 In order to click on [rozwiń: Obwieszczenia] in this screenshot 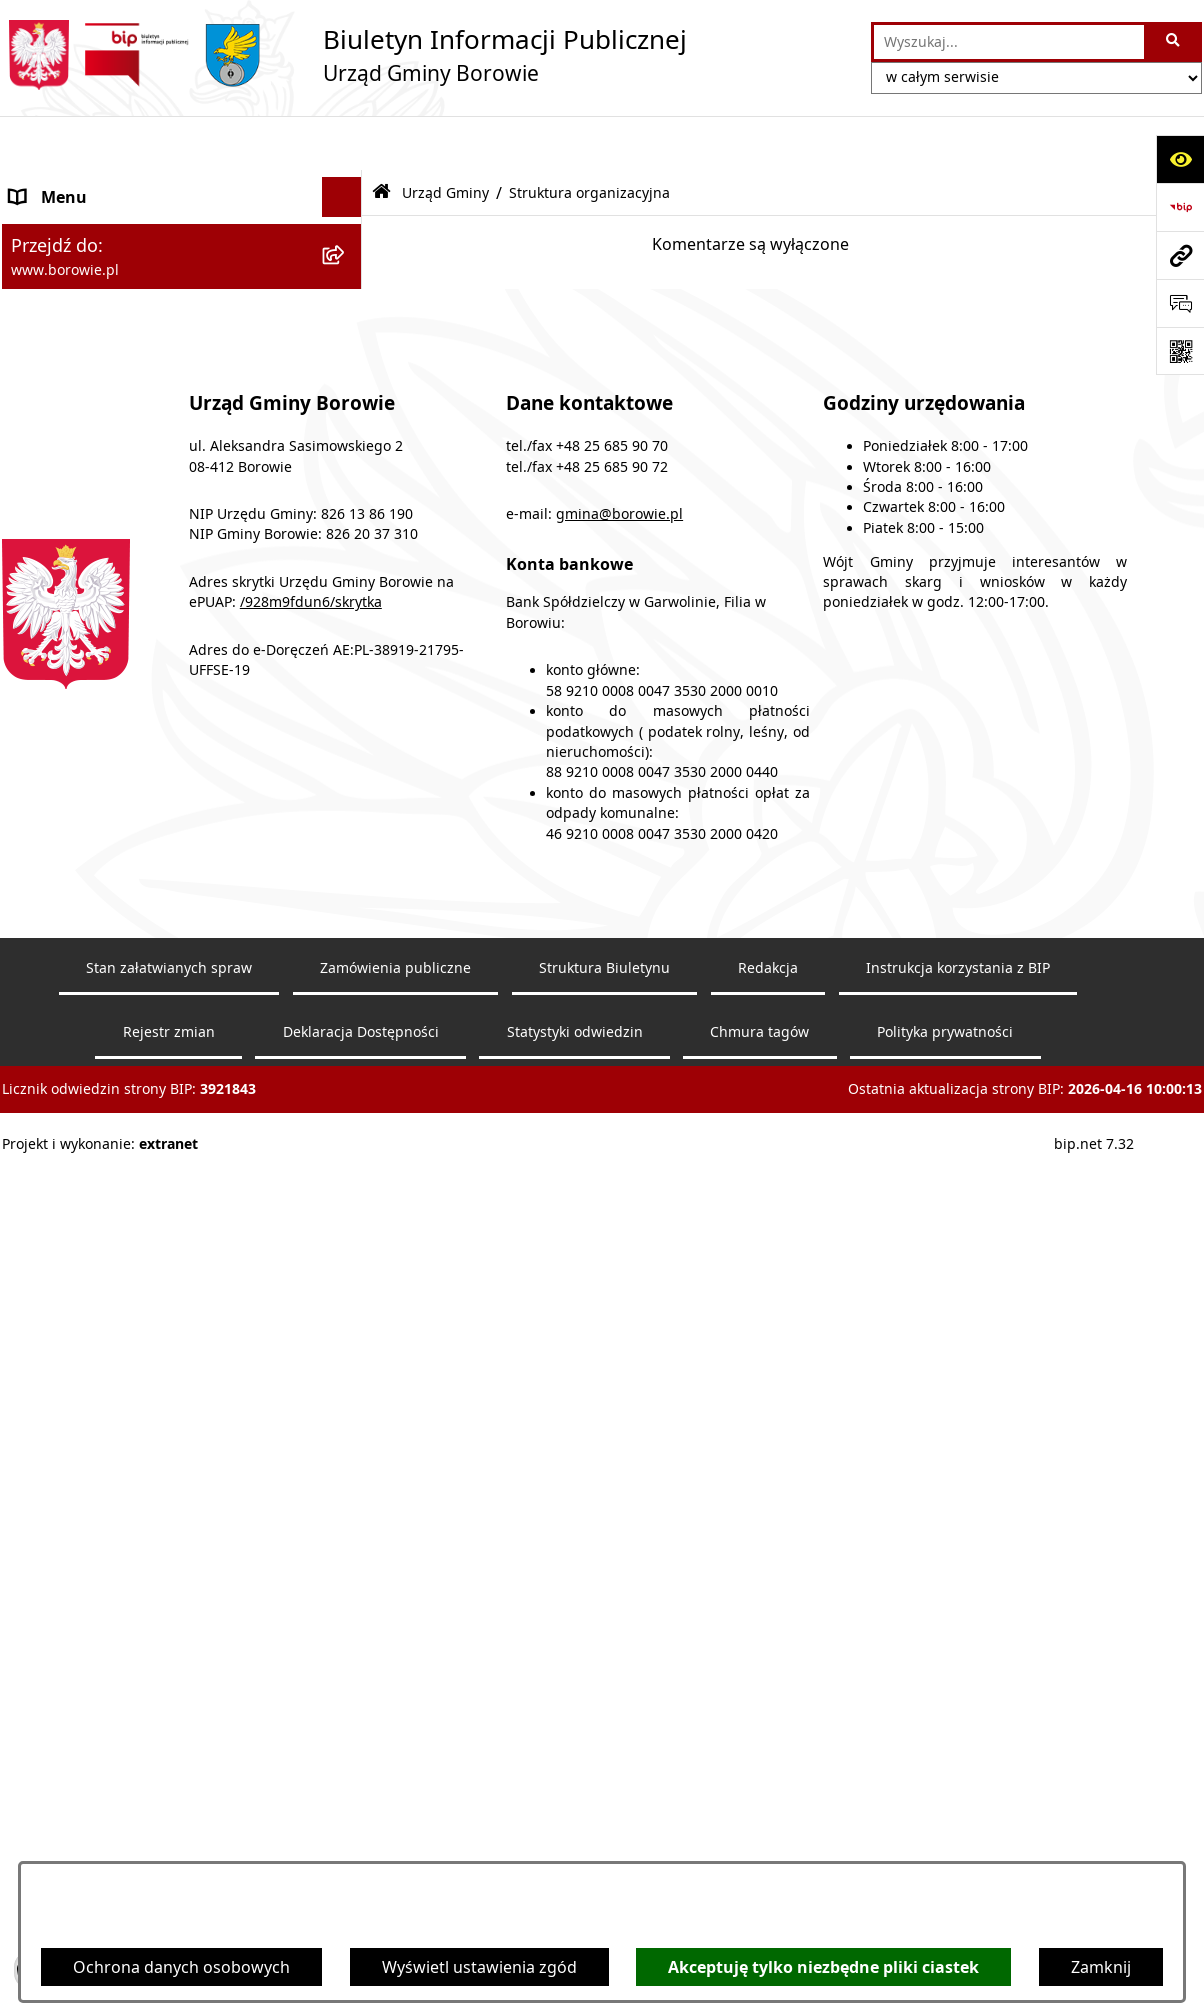, I will do `click(346, 223)`.